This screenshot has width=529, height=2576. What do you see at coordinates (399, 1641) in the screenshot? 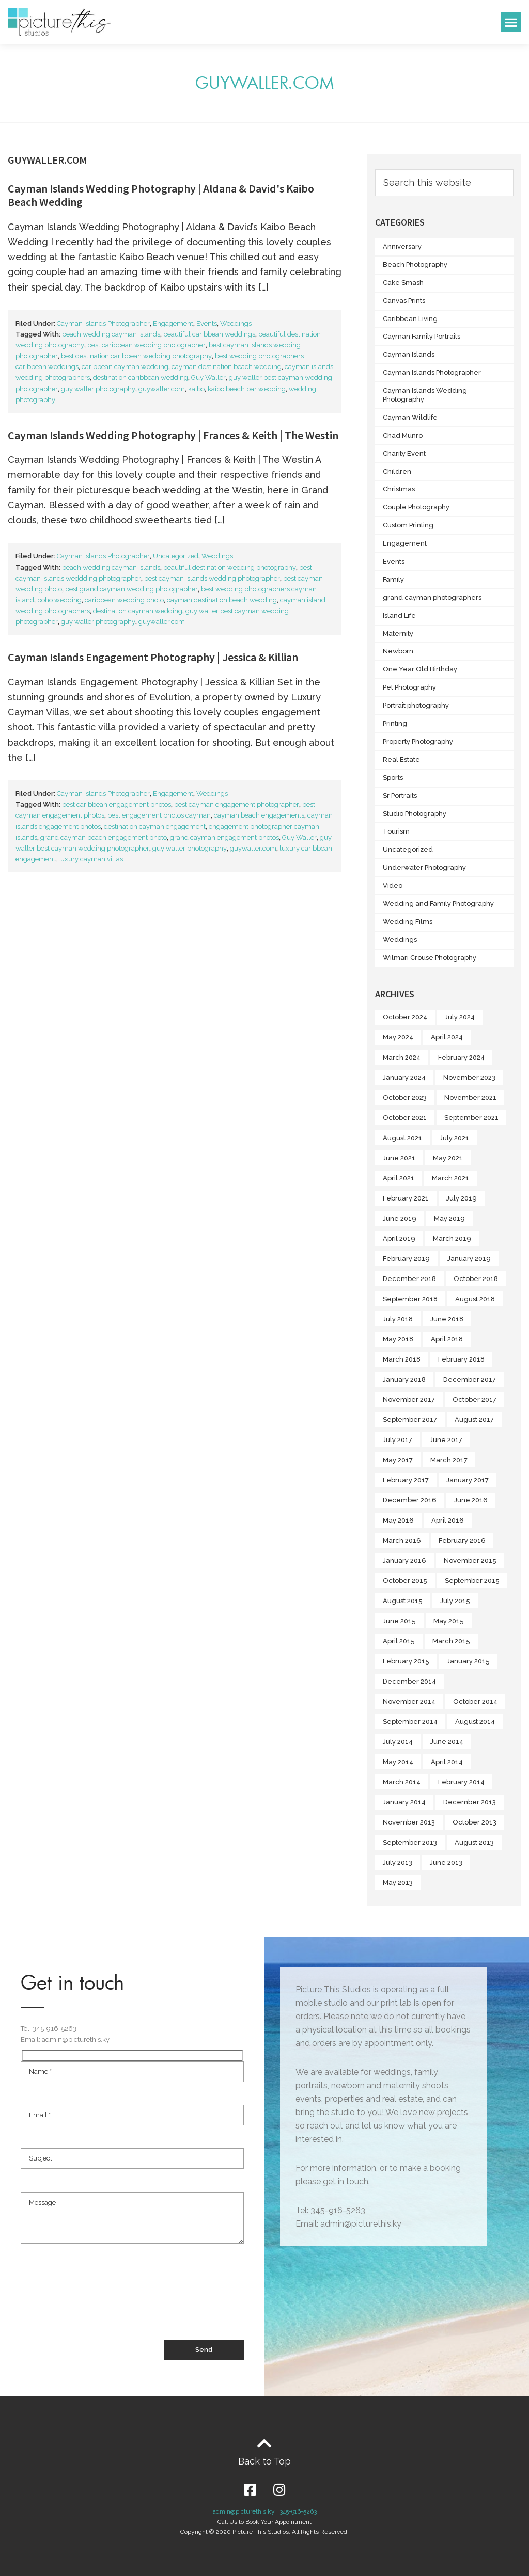
I see `April 2015` at bounding box center [399, 1641].